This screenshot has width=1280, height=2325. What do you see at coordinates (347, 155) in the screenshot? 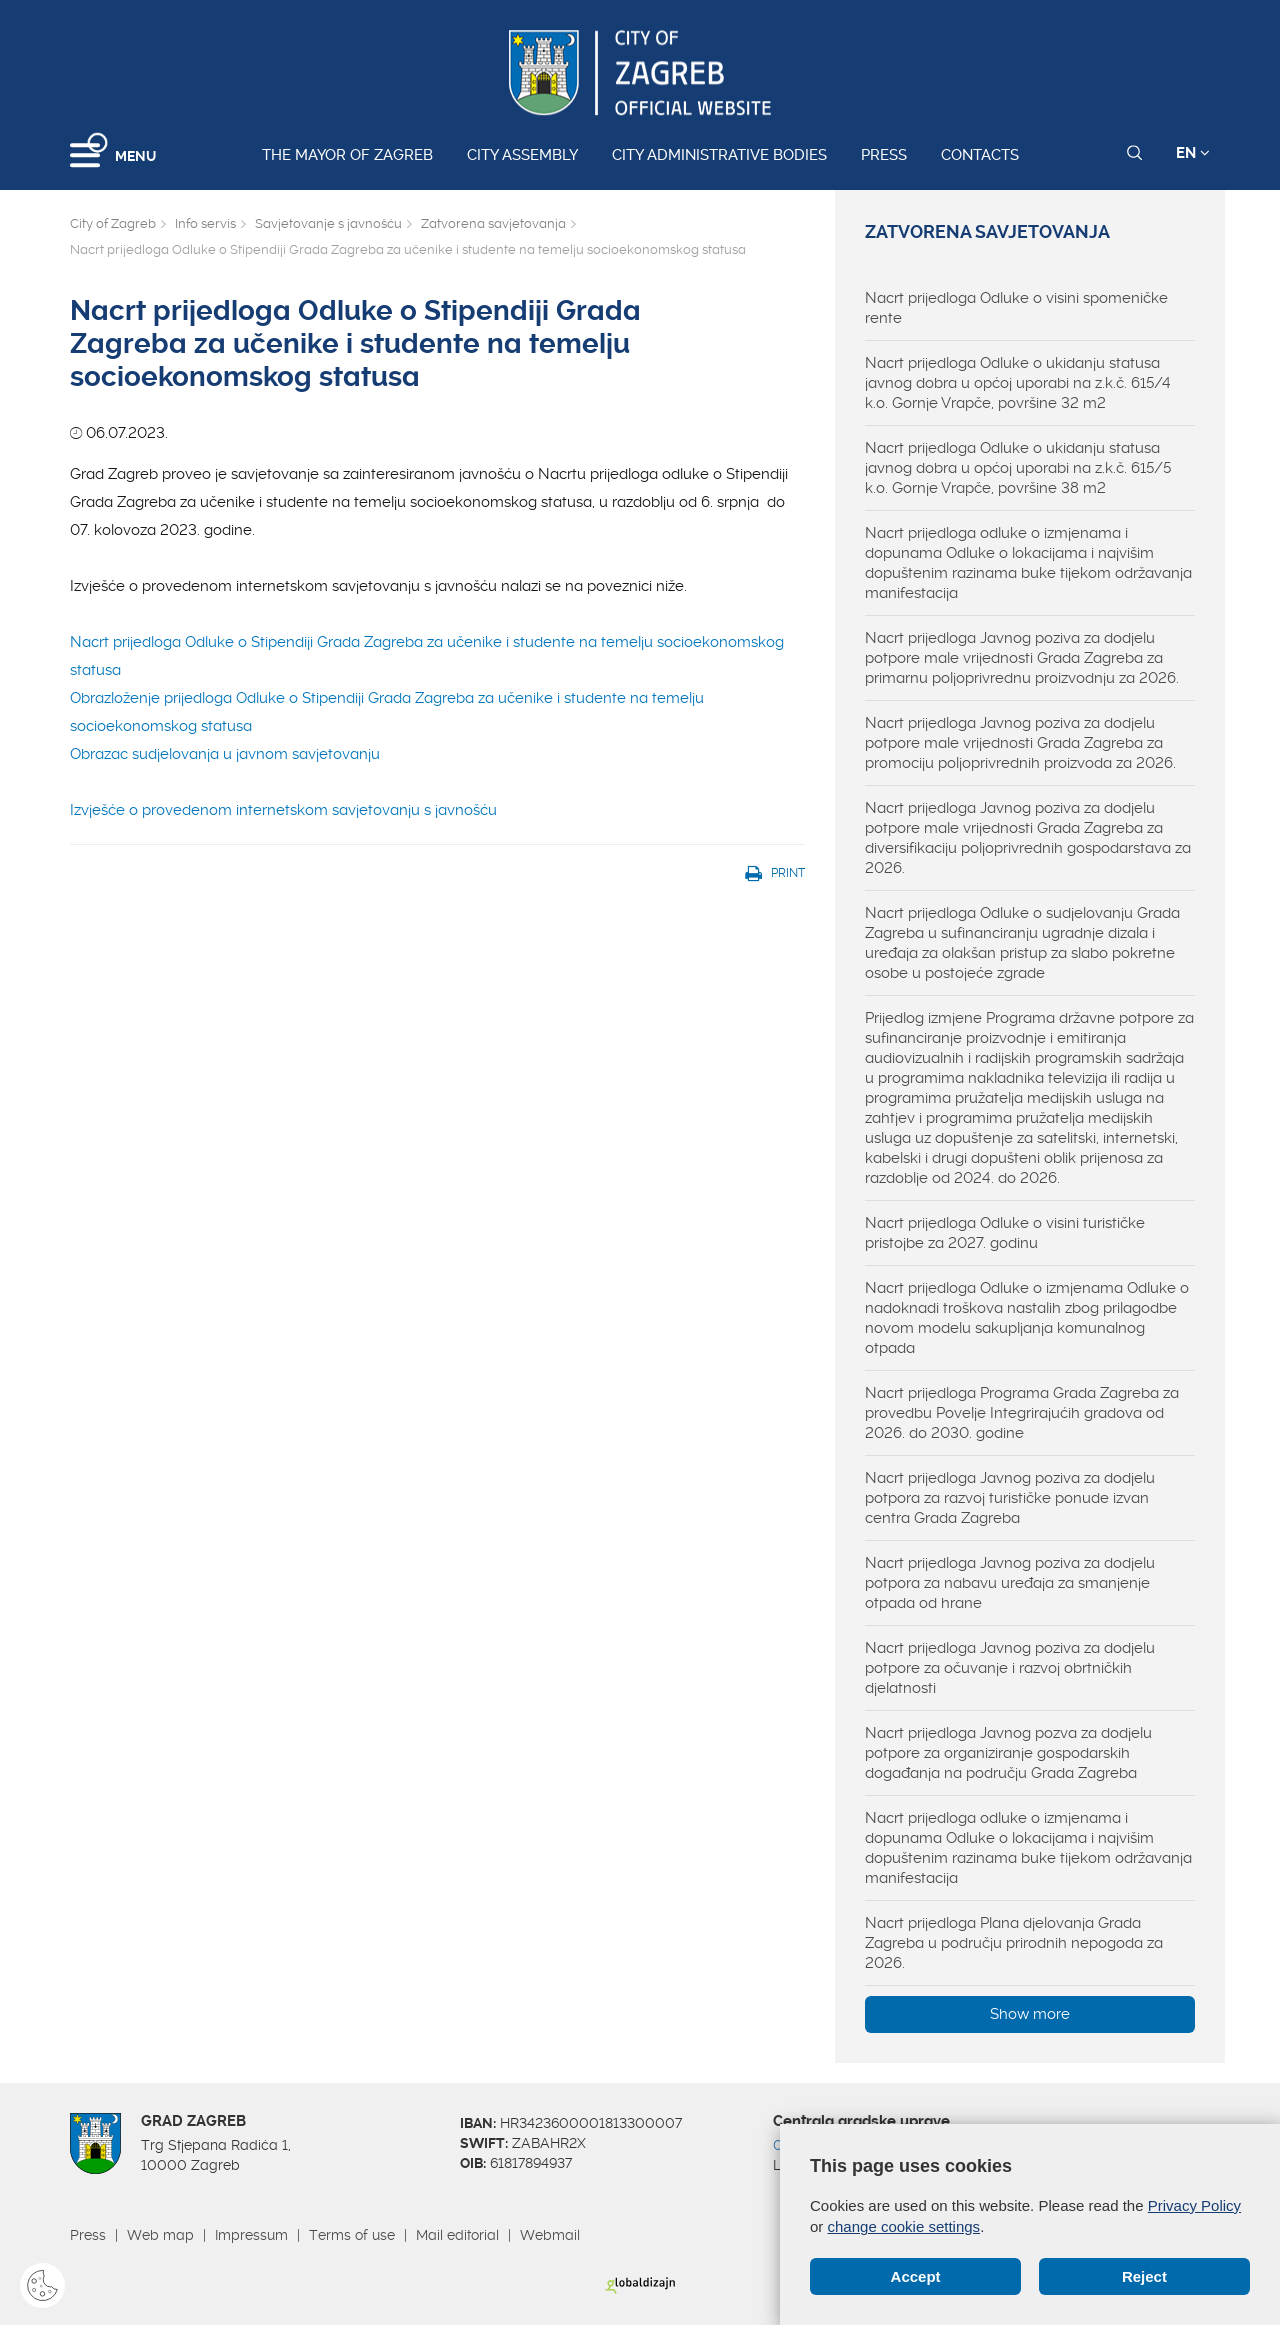
I see `The Mayor of Zagreb` at bounding box center [347, 155].